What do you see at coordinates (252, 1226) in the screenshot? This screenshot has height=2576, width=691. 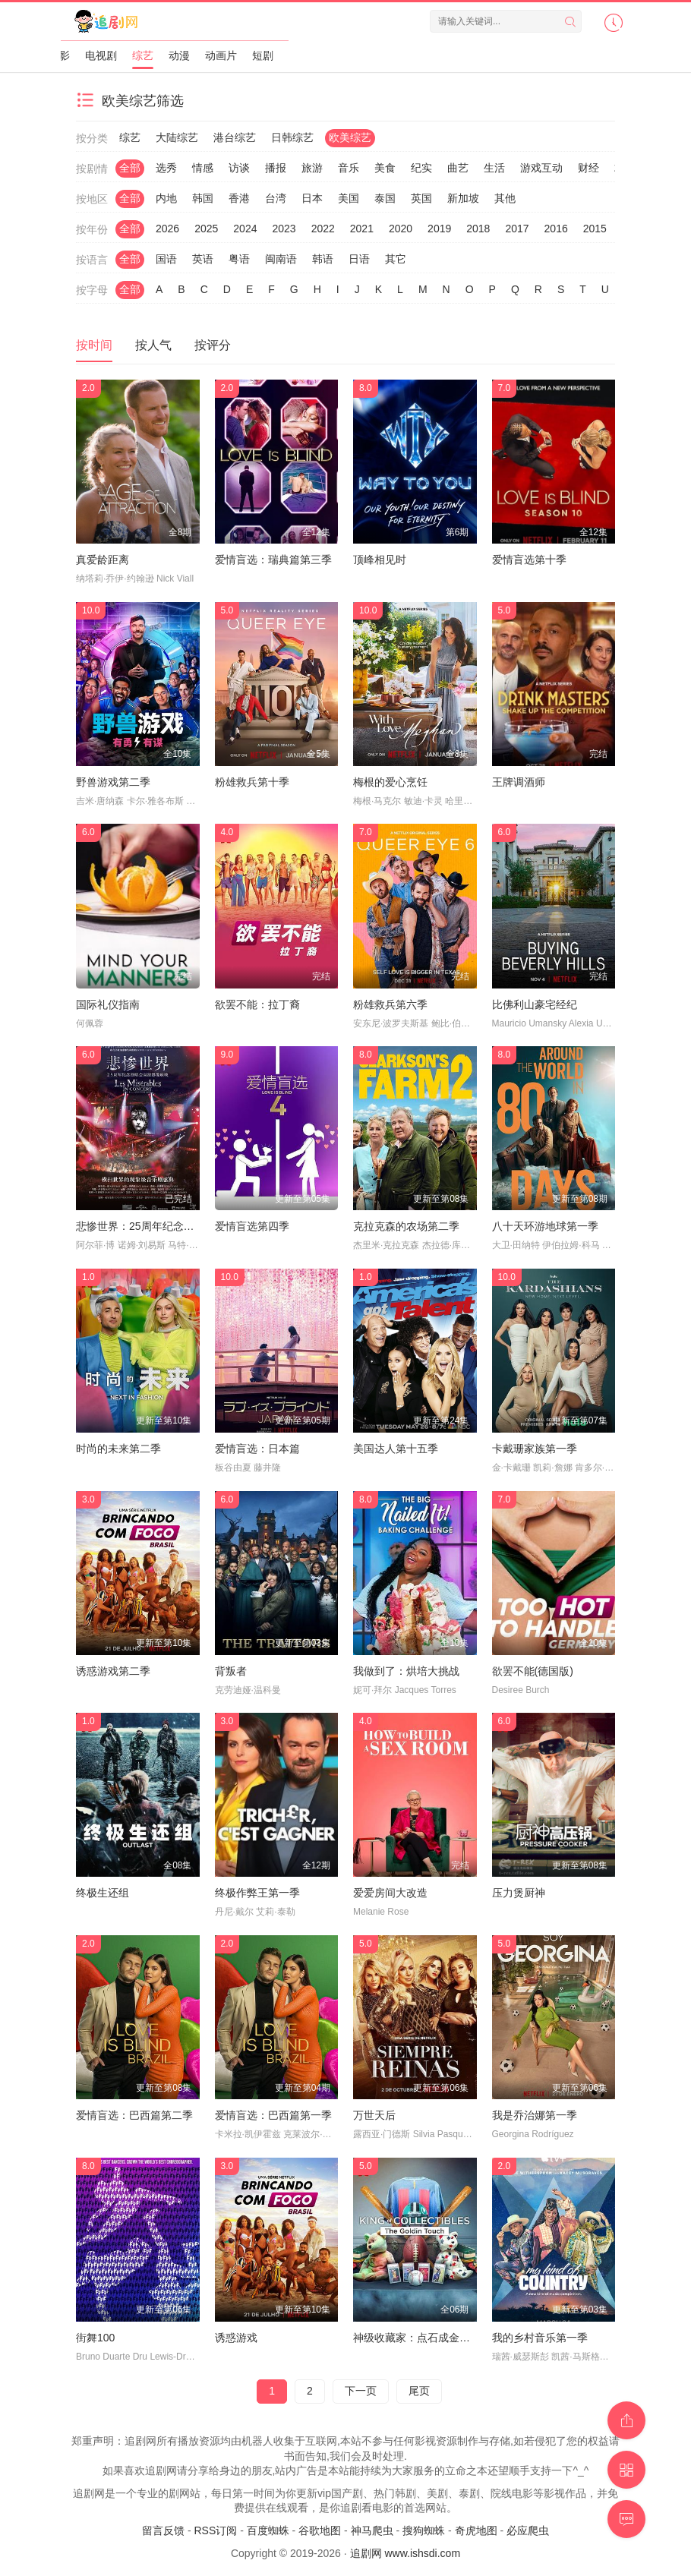 I see `爱情盲选第四季` at bounding box center [252, 1226].